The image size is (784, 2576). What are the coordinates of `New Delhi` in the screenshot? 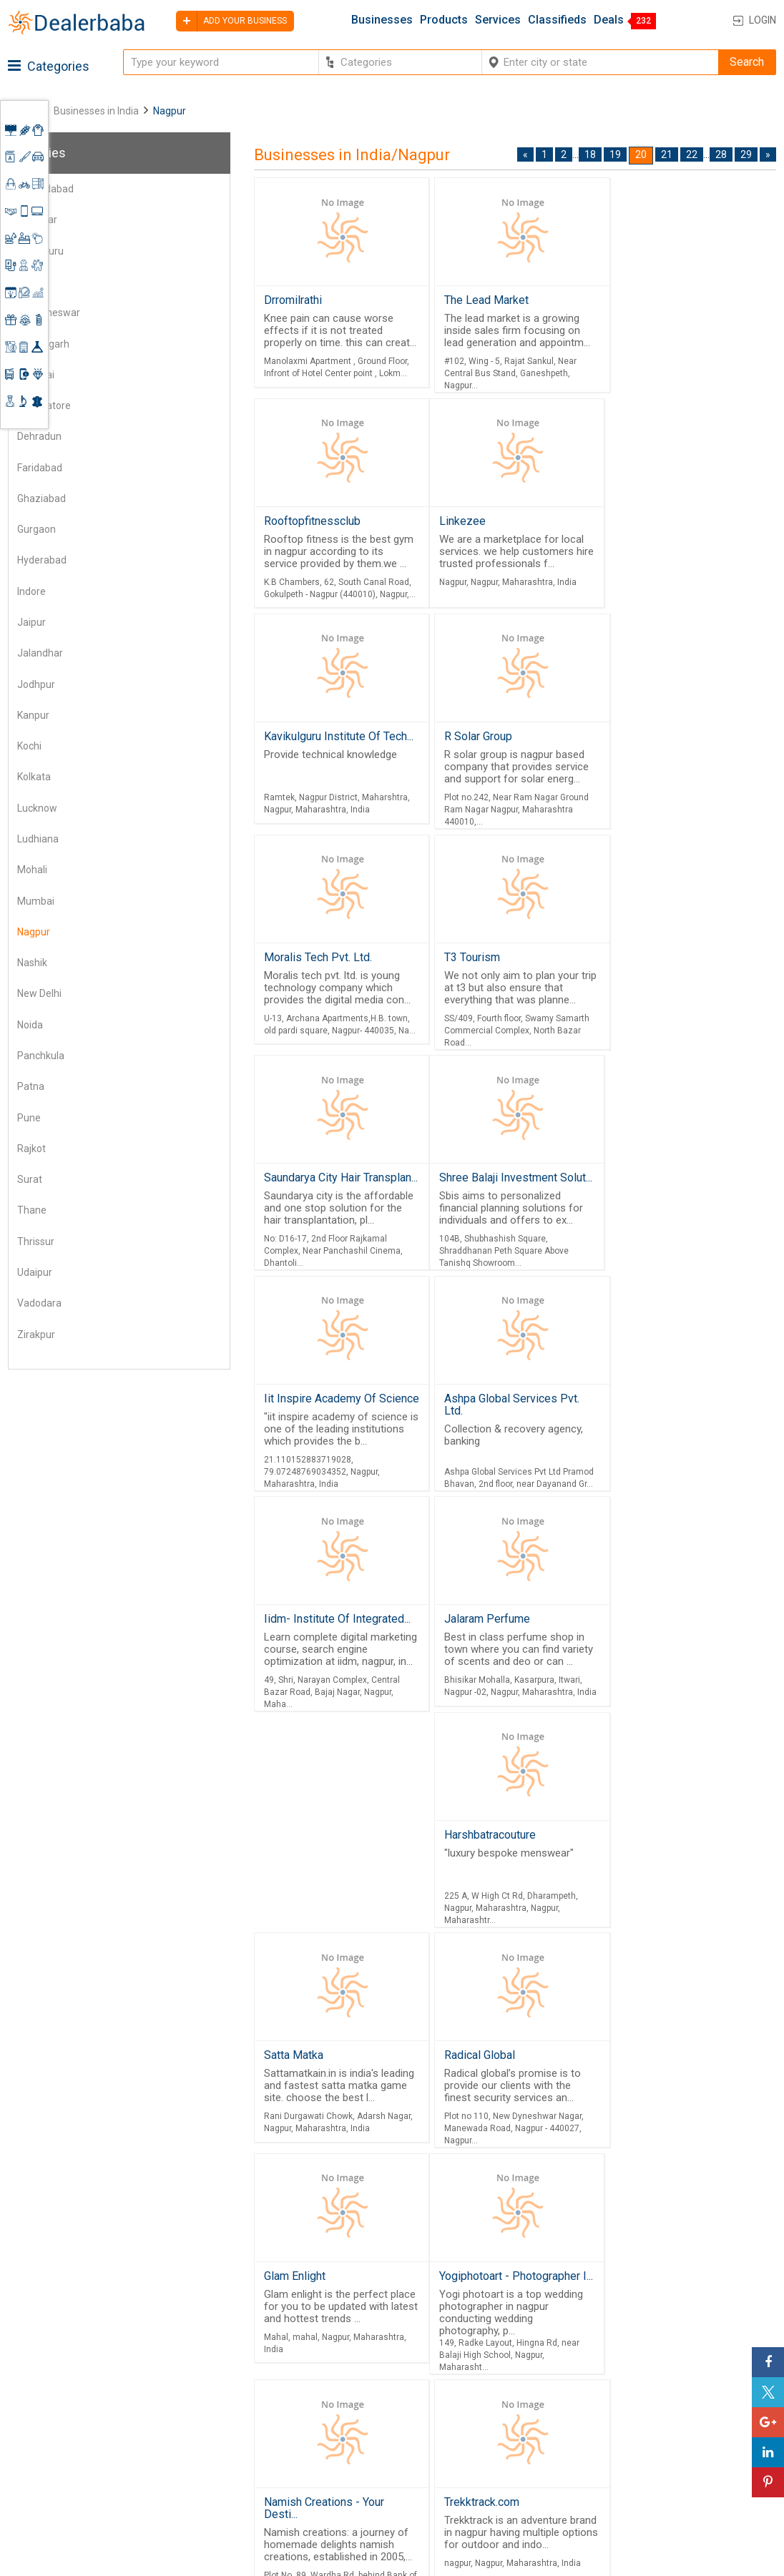 It's located at (39, 993).